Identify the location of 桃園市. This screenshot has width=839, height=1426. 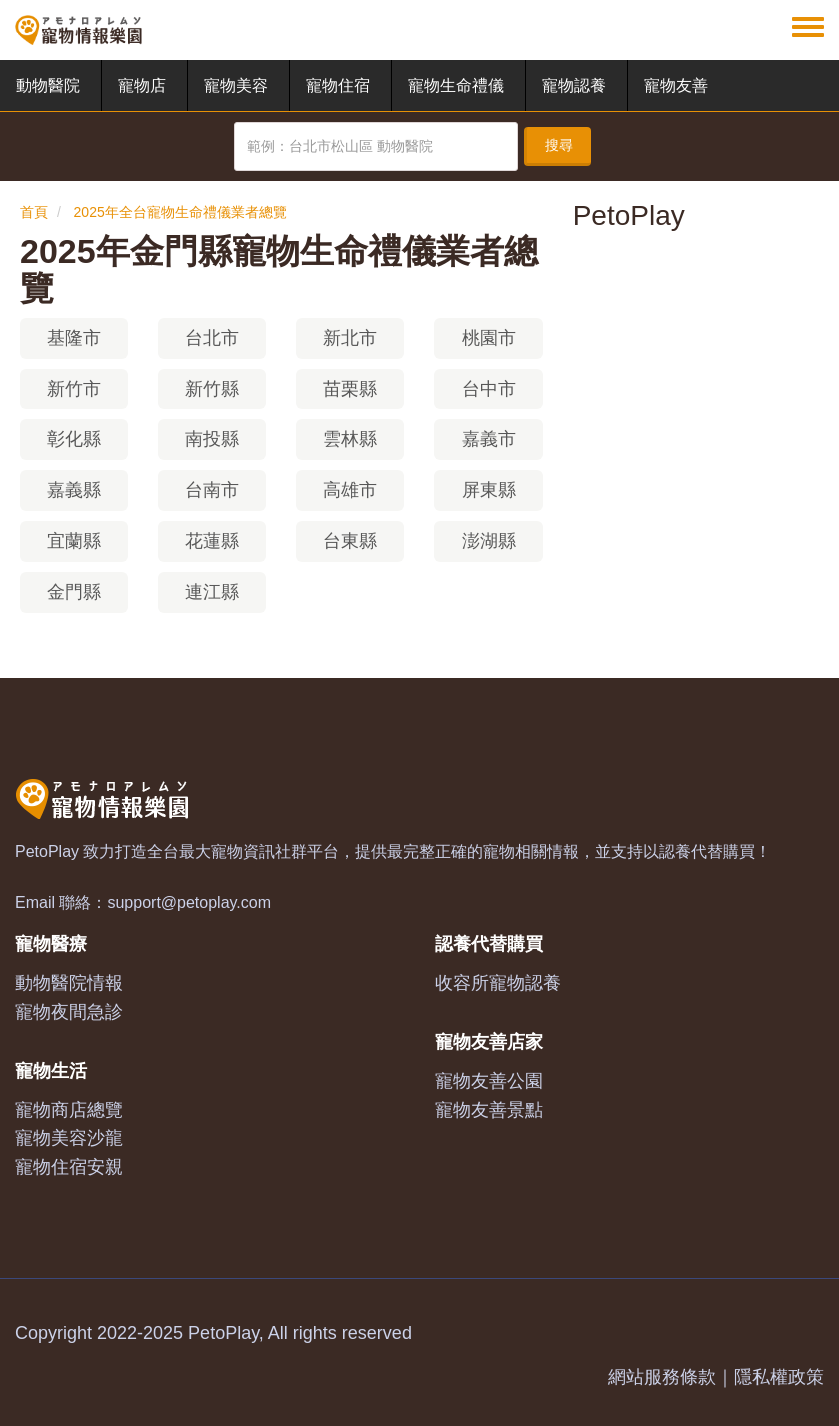
(489, 338).